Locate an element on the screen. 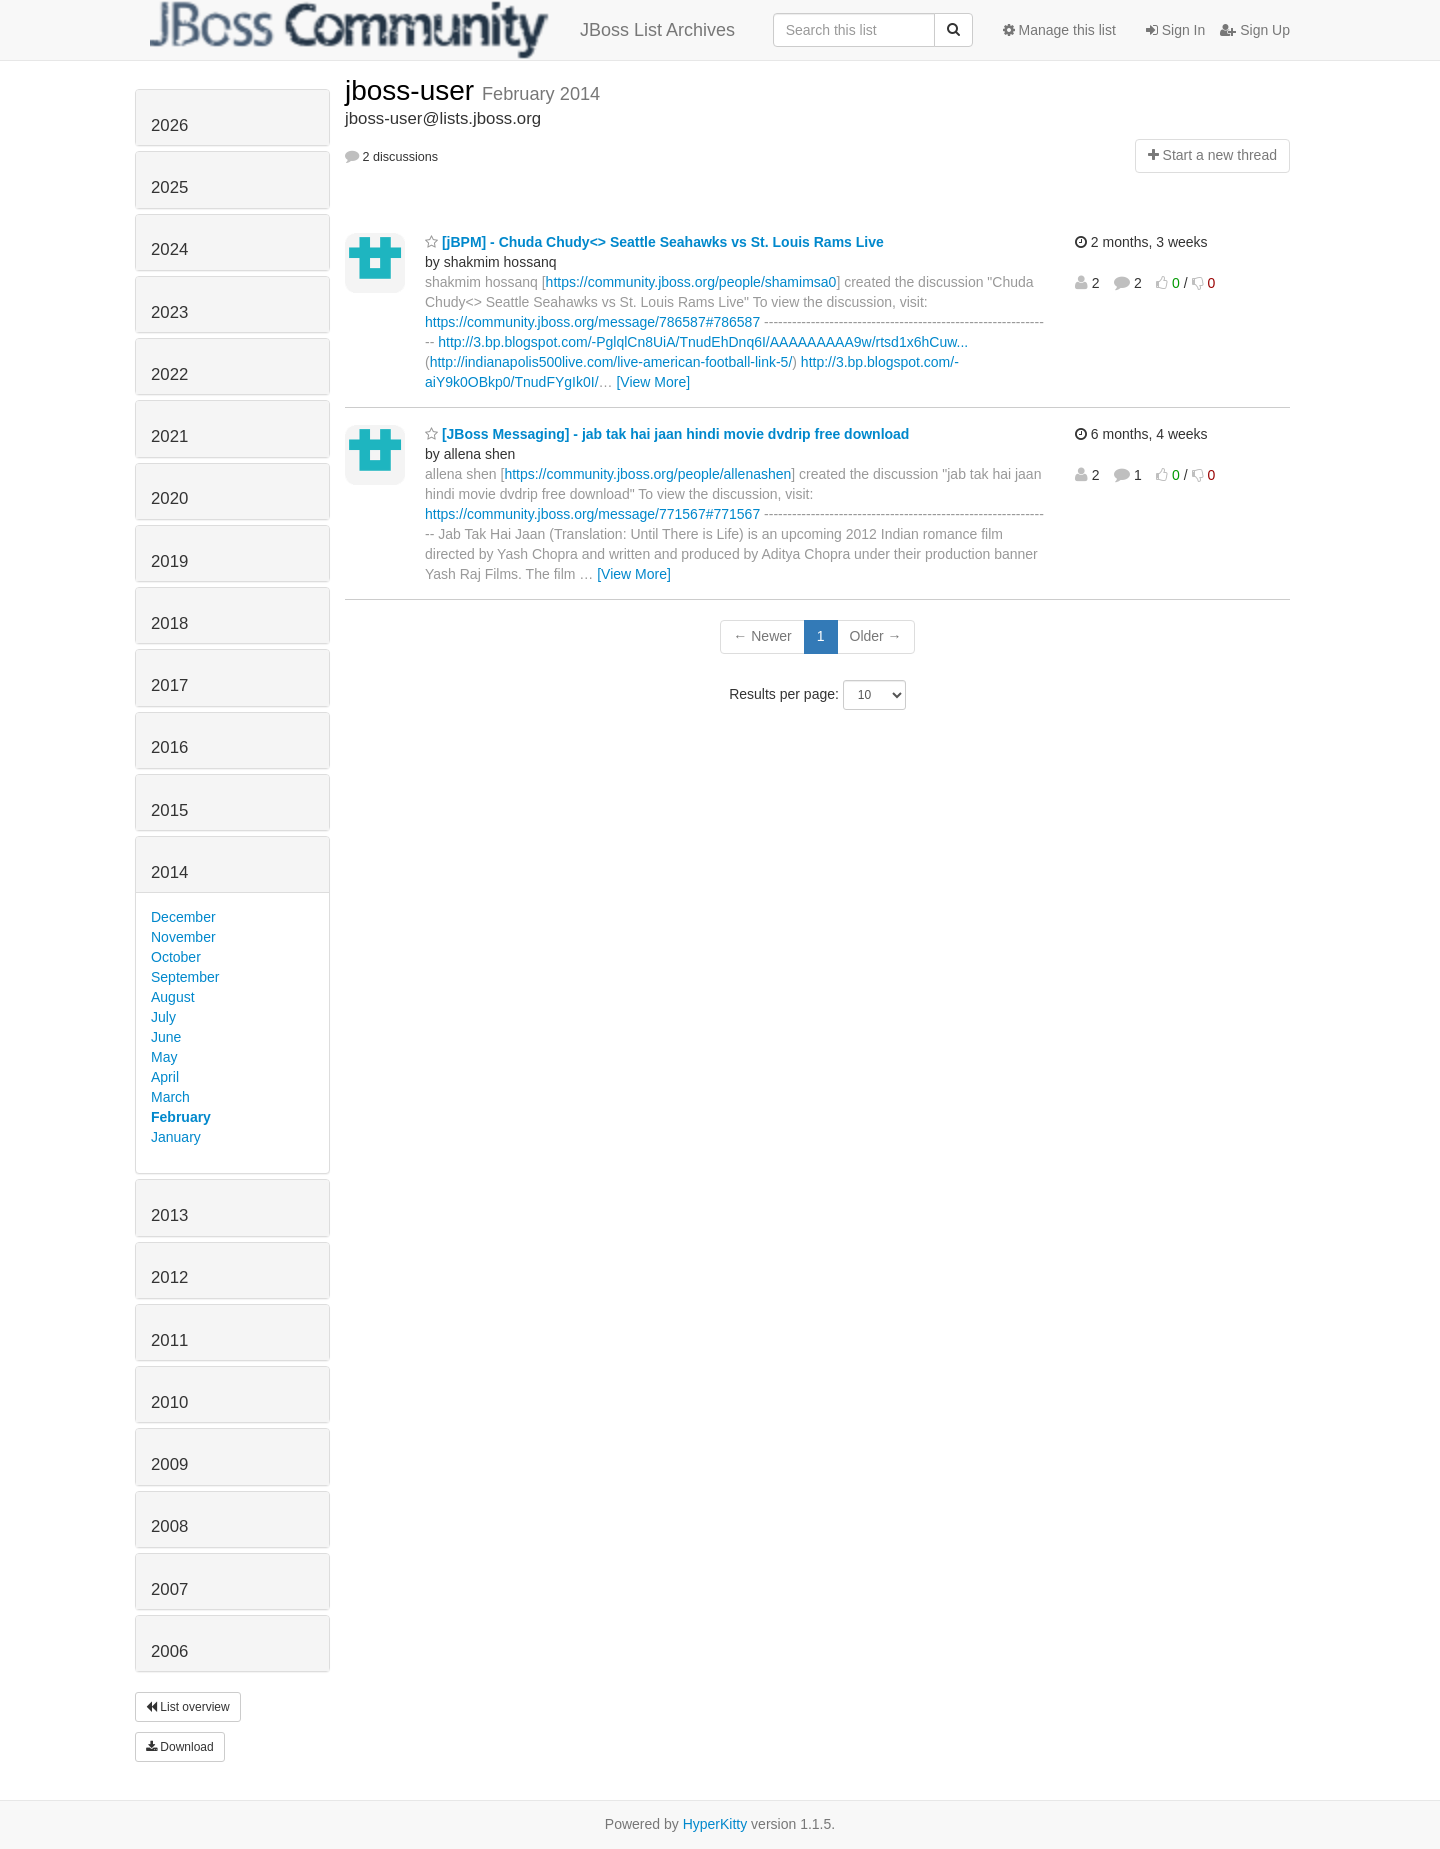  List overview is located at coordinates (188, 1707).